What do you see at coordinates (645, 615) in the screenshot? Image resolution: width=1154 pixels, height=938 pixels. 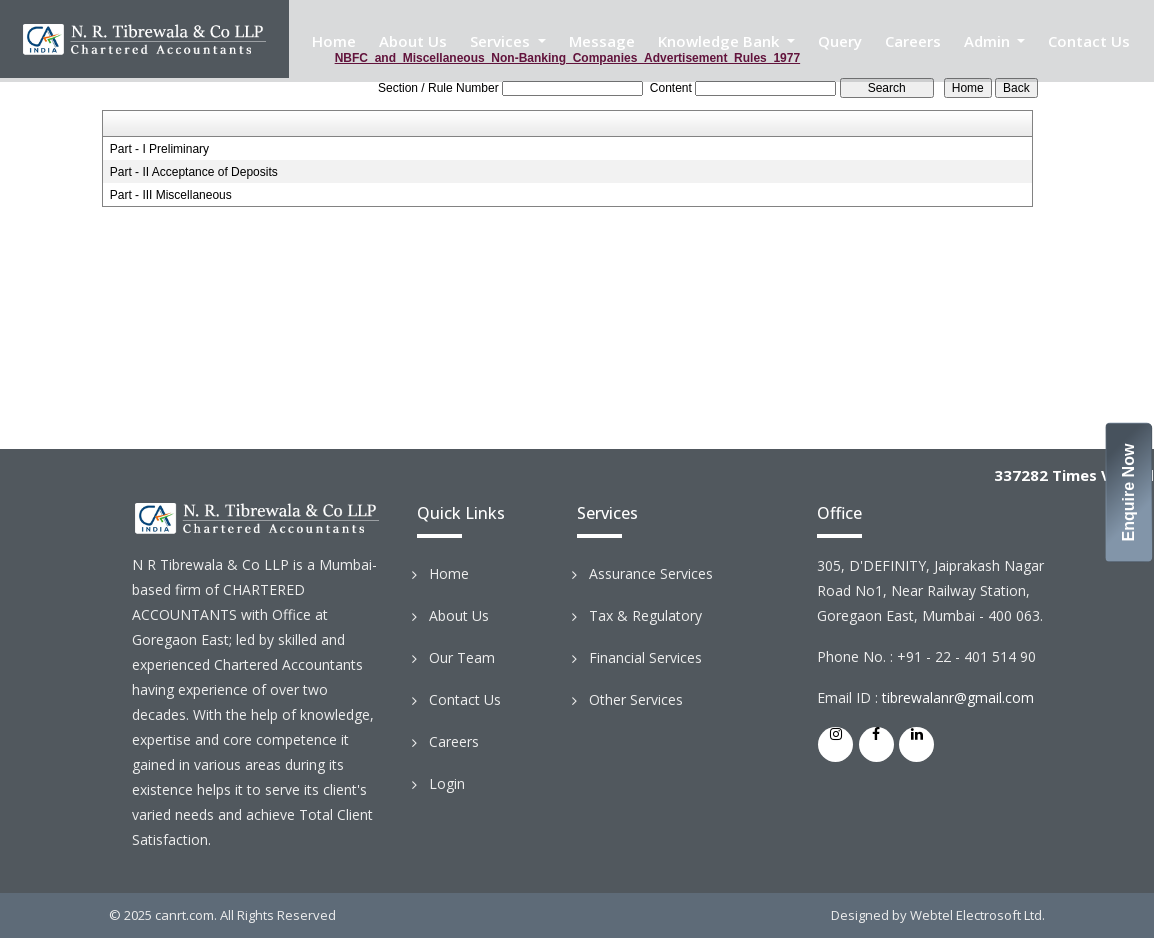 I see `Tax & Regulatory` at bounding box center [645, 615].